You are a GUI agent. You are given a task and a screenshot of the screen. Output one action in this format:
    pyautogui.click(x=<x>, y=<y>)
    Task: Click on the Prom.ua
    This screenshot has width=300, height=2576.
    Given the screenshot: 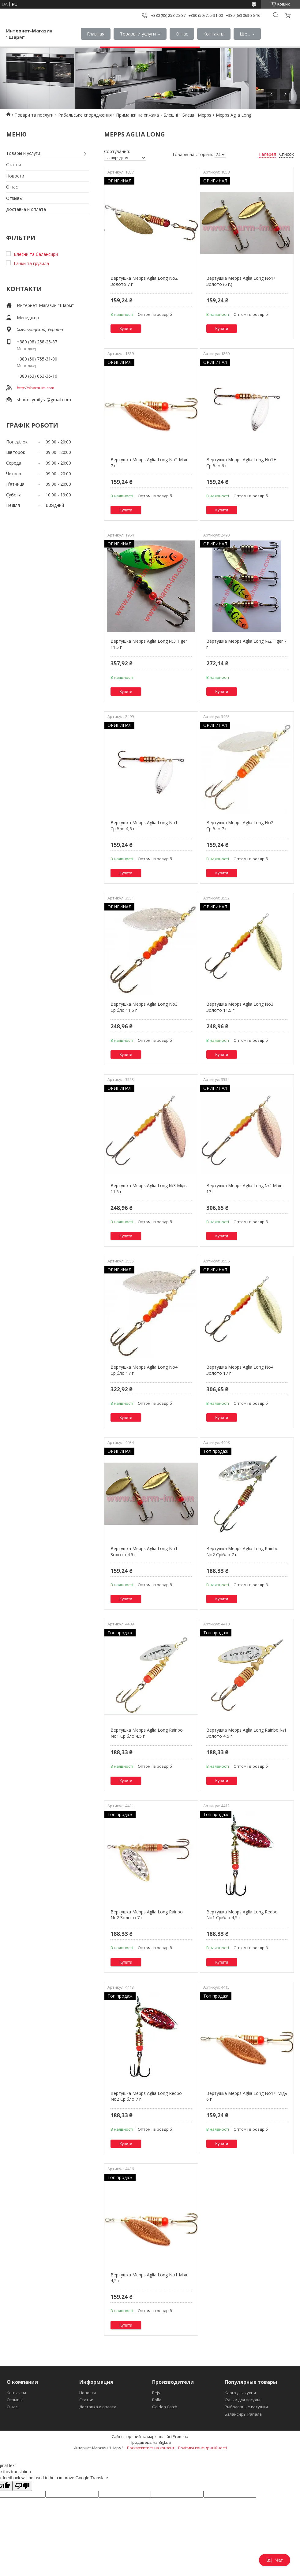 What is the action you would take?
    pyautogui.click(x=180, y=2436)
    